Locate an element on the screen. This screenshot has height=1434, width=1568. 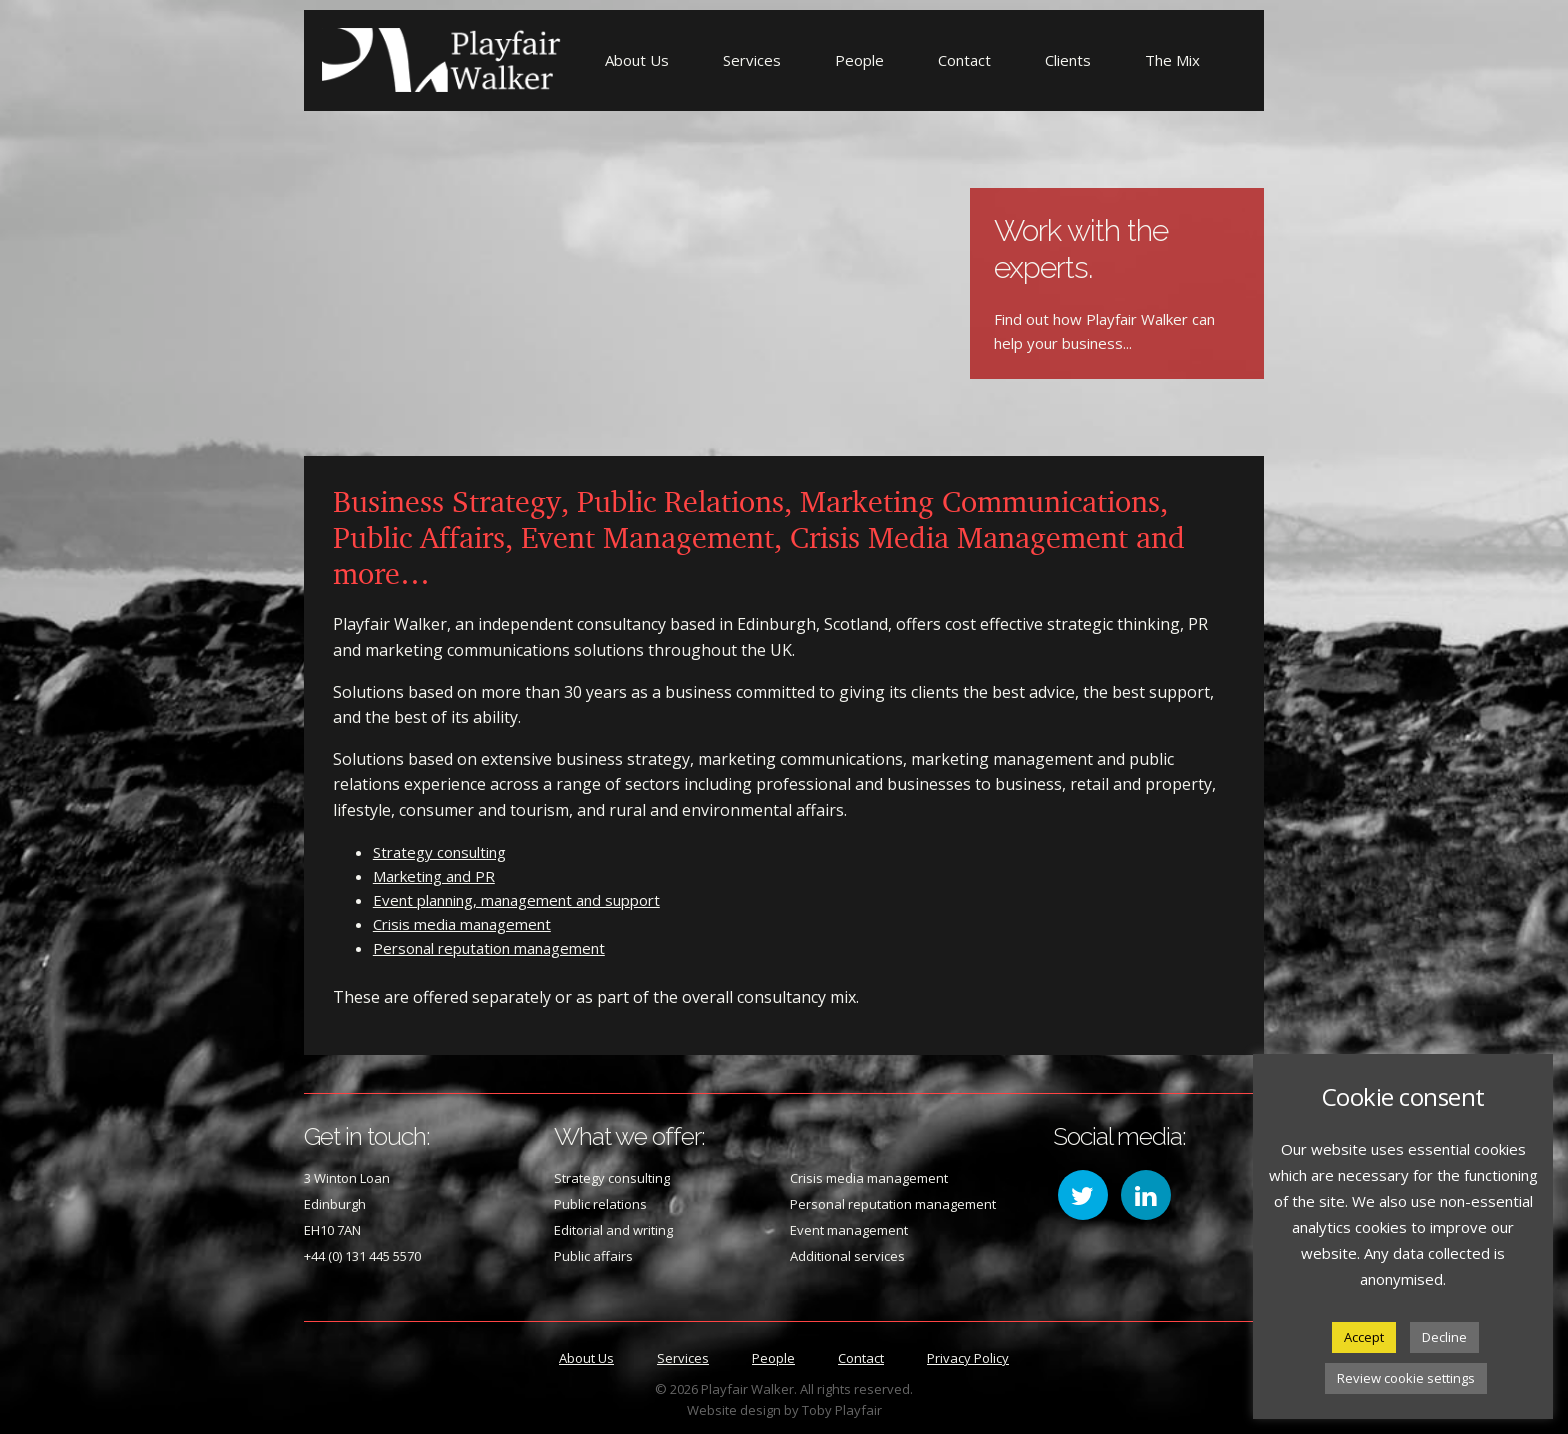
Editorial and writing is located at coordinates (613, 1230).